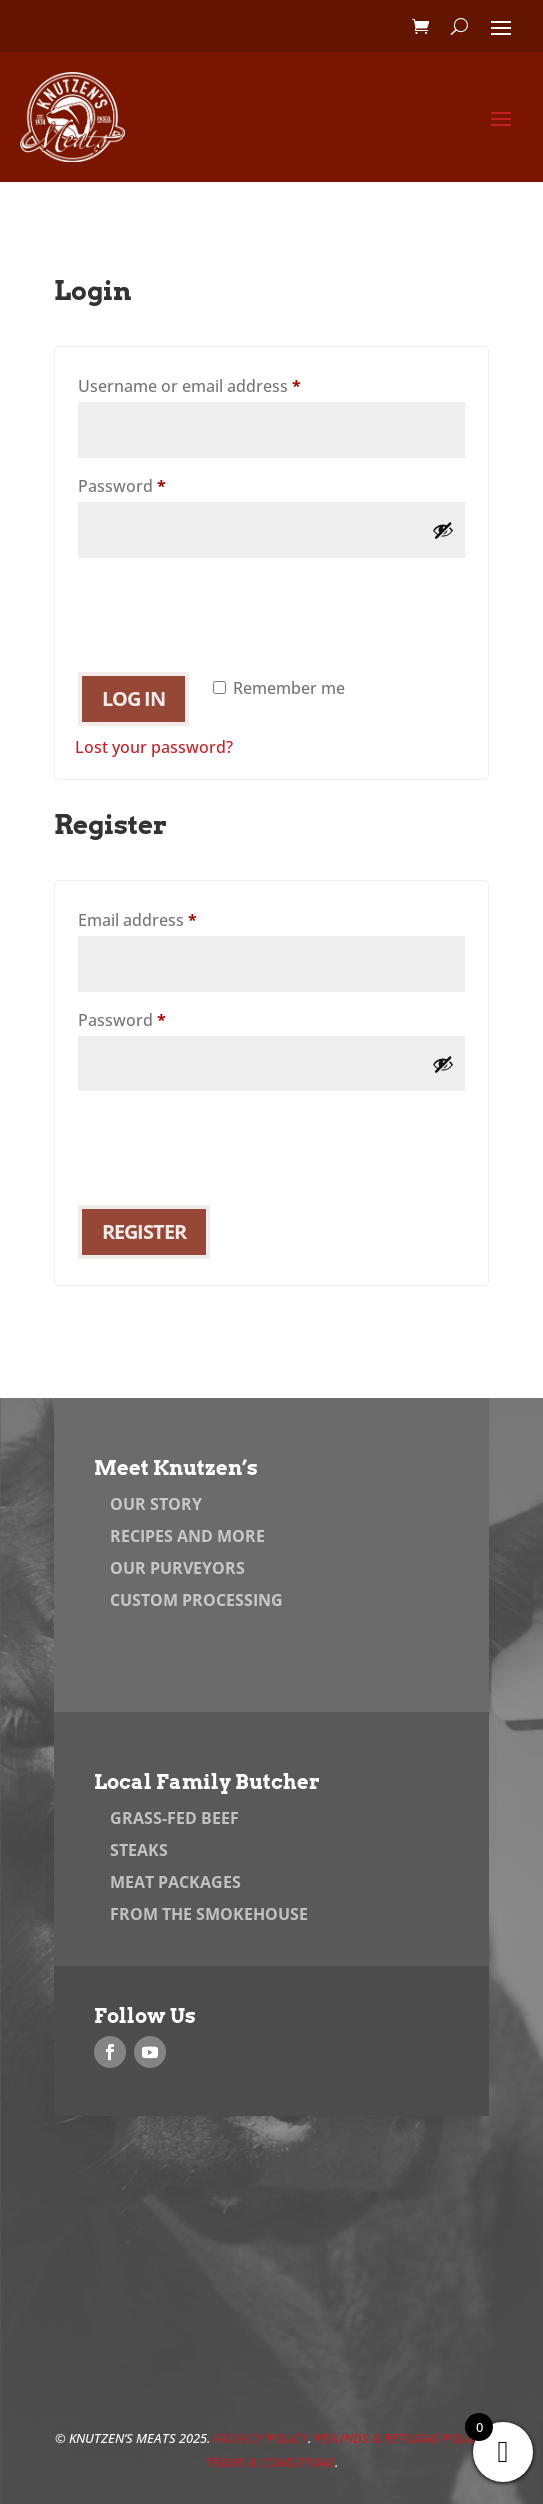 The height and width of the screenshot is (2504, 543). Describe the element at coordinates (174, 1818) in the screenshot. I see `Grass-Fed Beef` at that location.